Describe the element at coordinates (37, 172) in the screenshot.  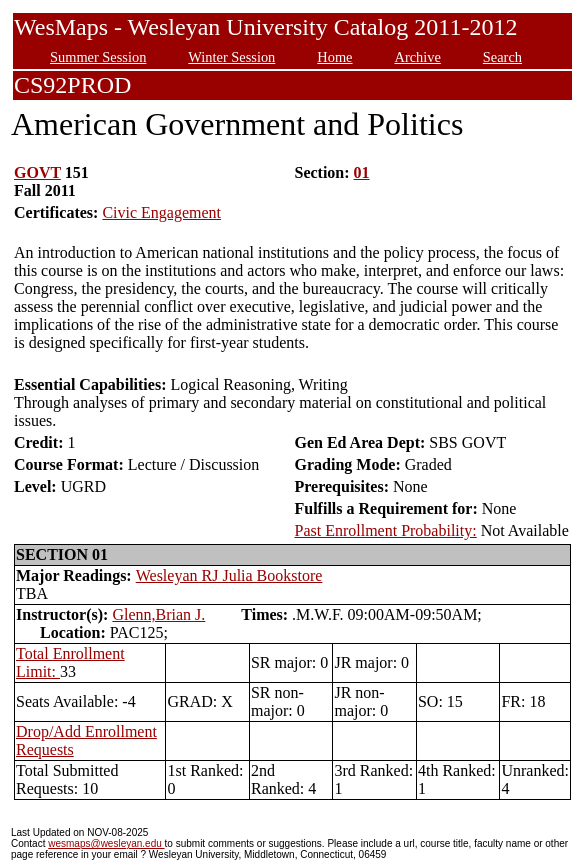
I see `GOVT` at that location.